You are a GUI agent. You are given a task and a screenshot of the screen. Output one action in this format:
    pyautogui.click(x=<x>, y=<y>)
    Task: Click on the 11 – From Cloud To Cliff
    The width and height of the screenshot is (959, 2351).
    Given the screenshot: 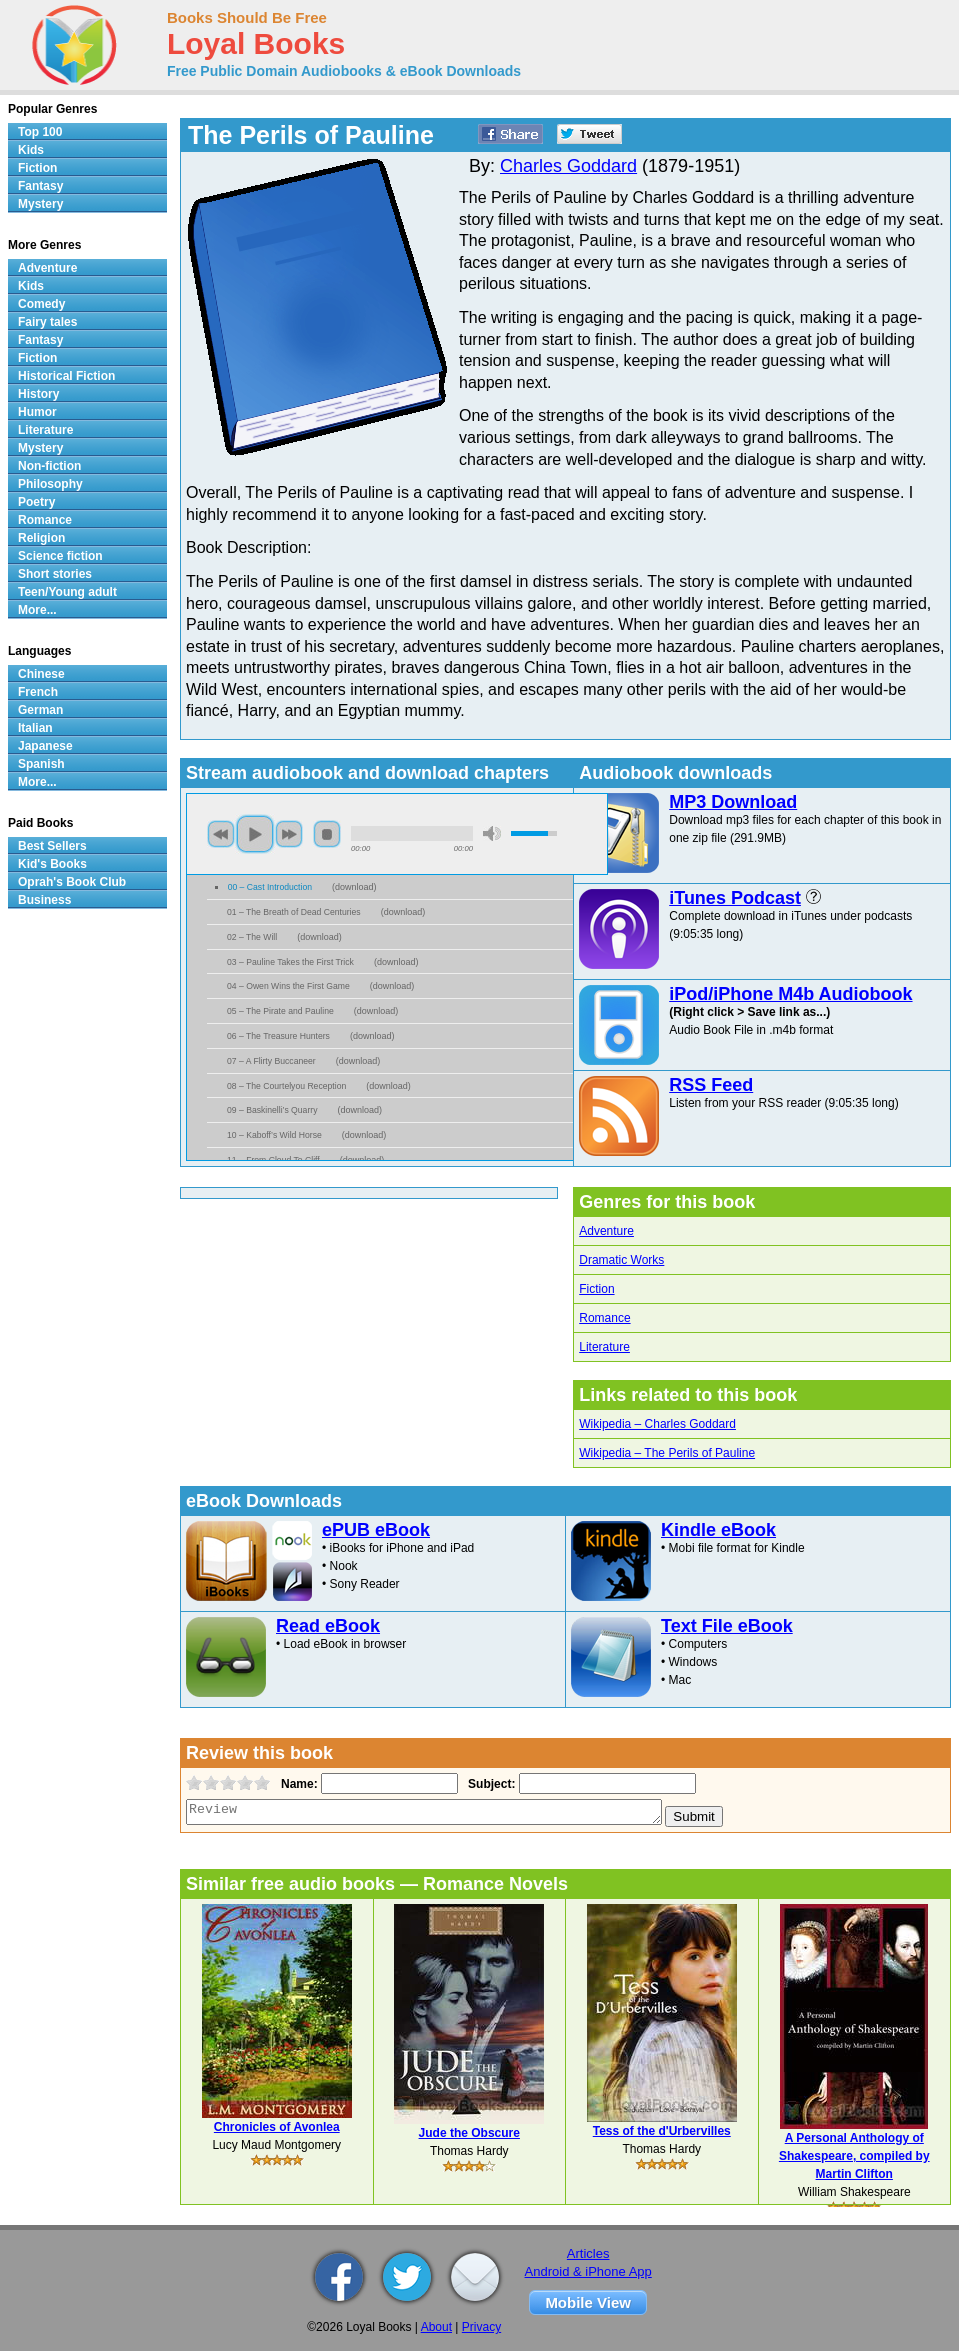 What is the action you would take?
    pyautogui.click(x=273, y=1160)
    